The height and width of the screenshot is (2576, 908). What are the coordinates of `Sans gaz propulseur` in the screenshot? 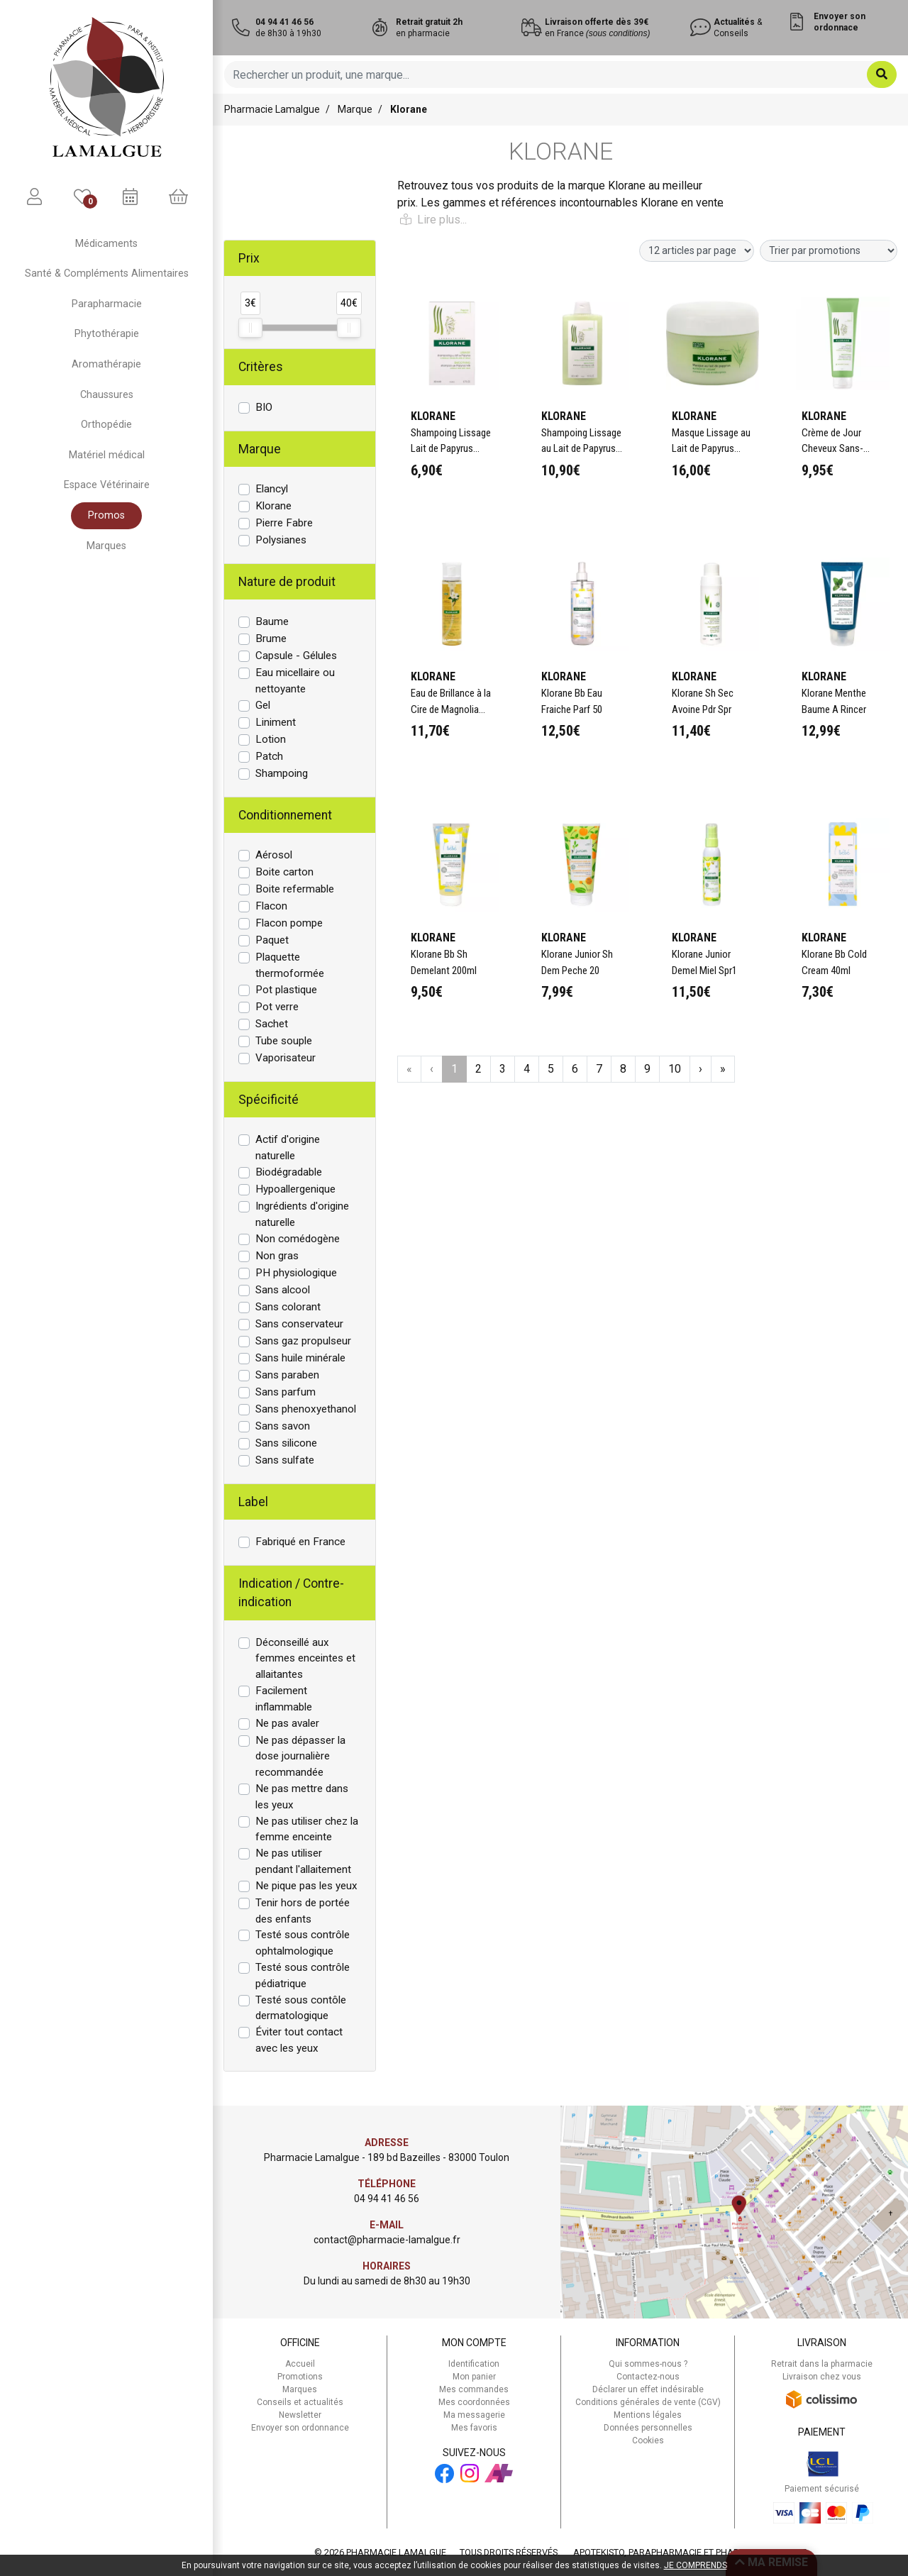 It's located at (303, 1340).